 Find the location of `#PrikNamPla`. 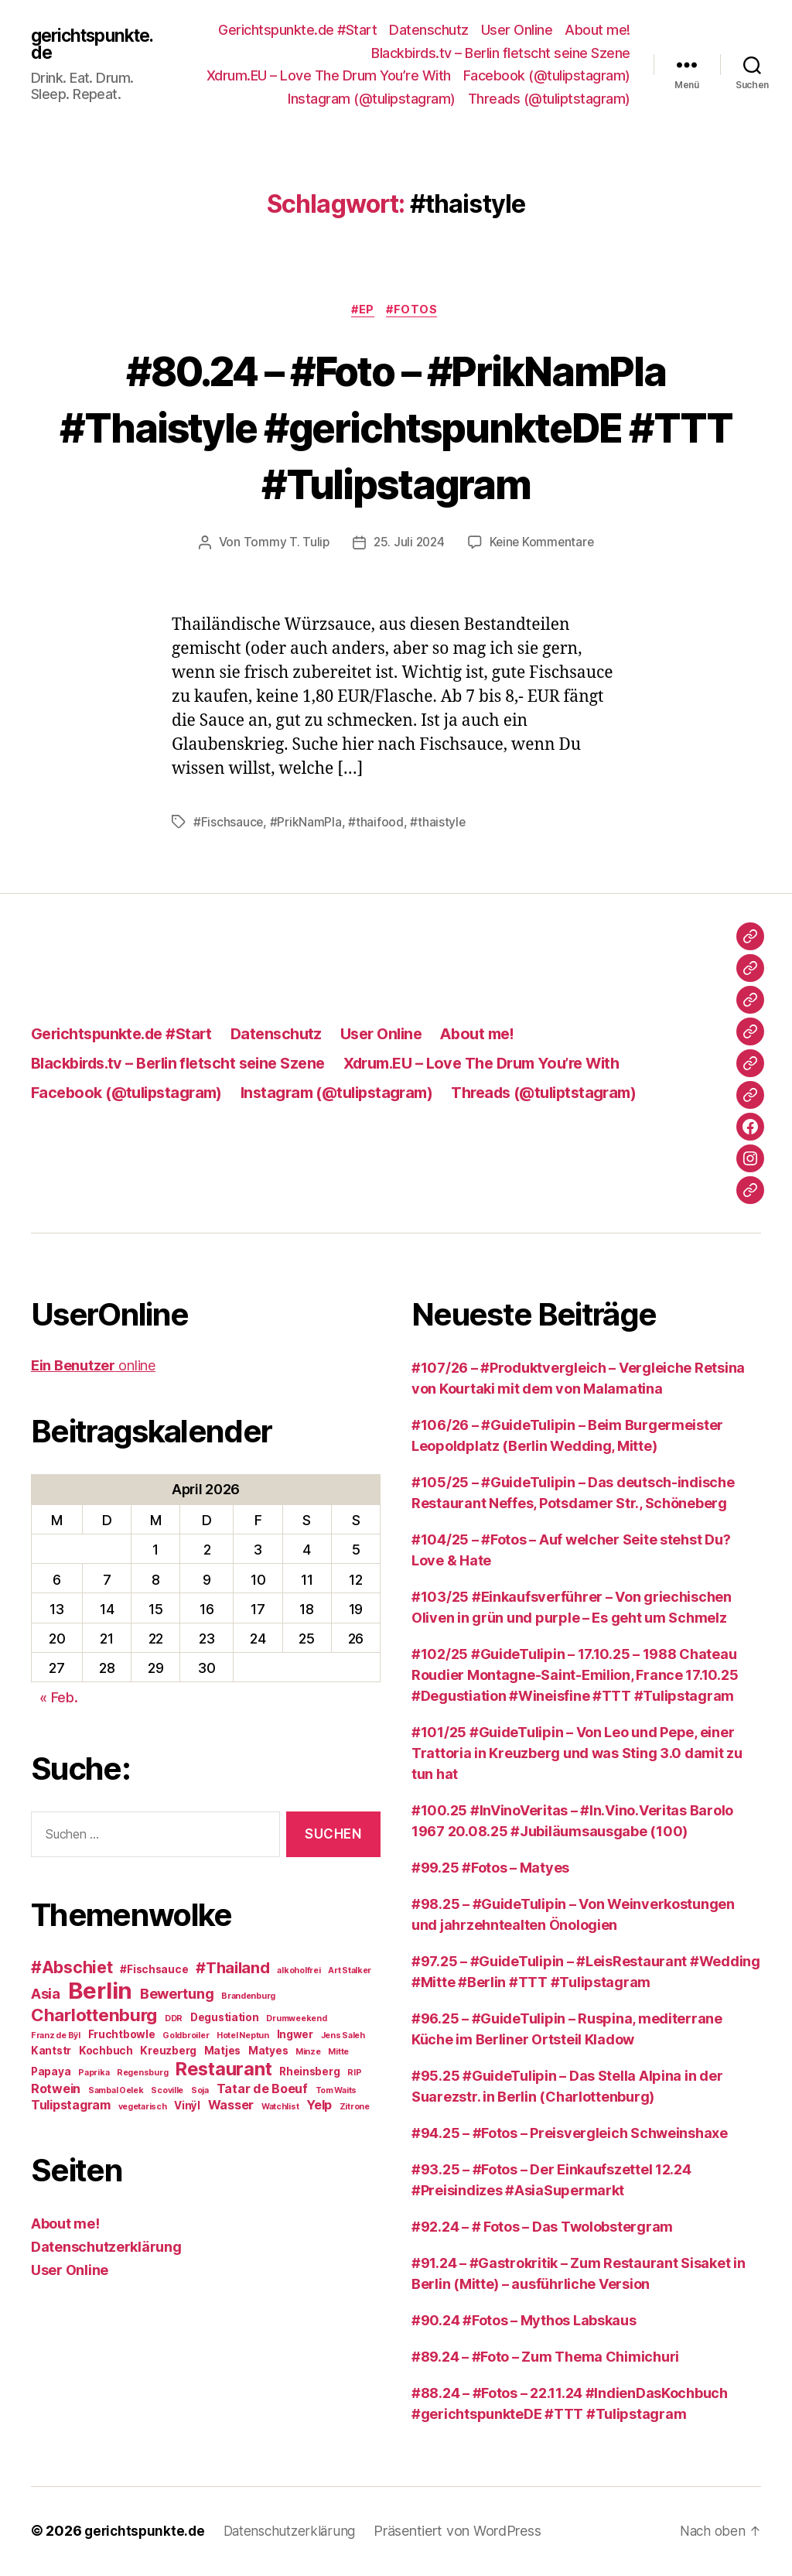

#PrikNamPla is located at coordinates (307, 823).